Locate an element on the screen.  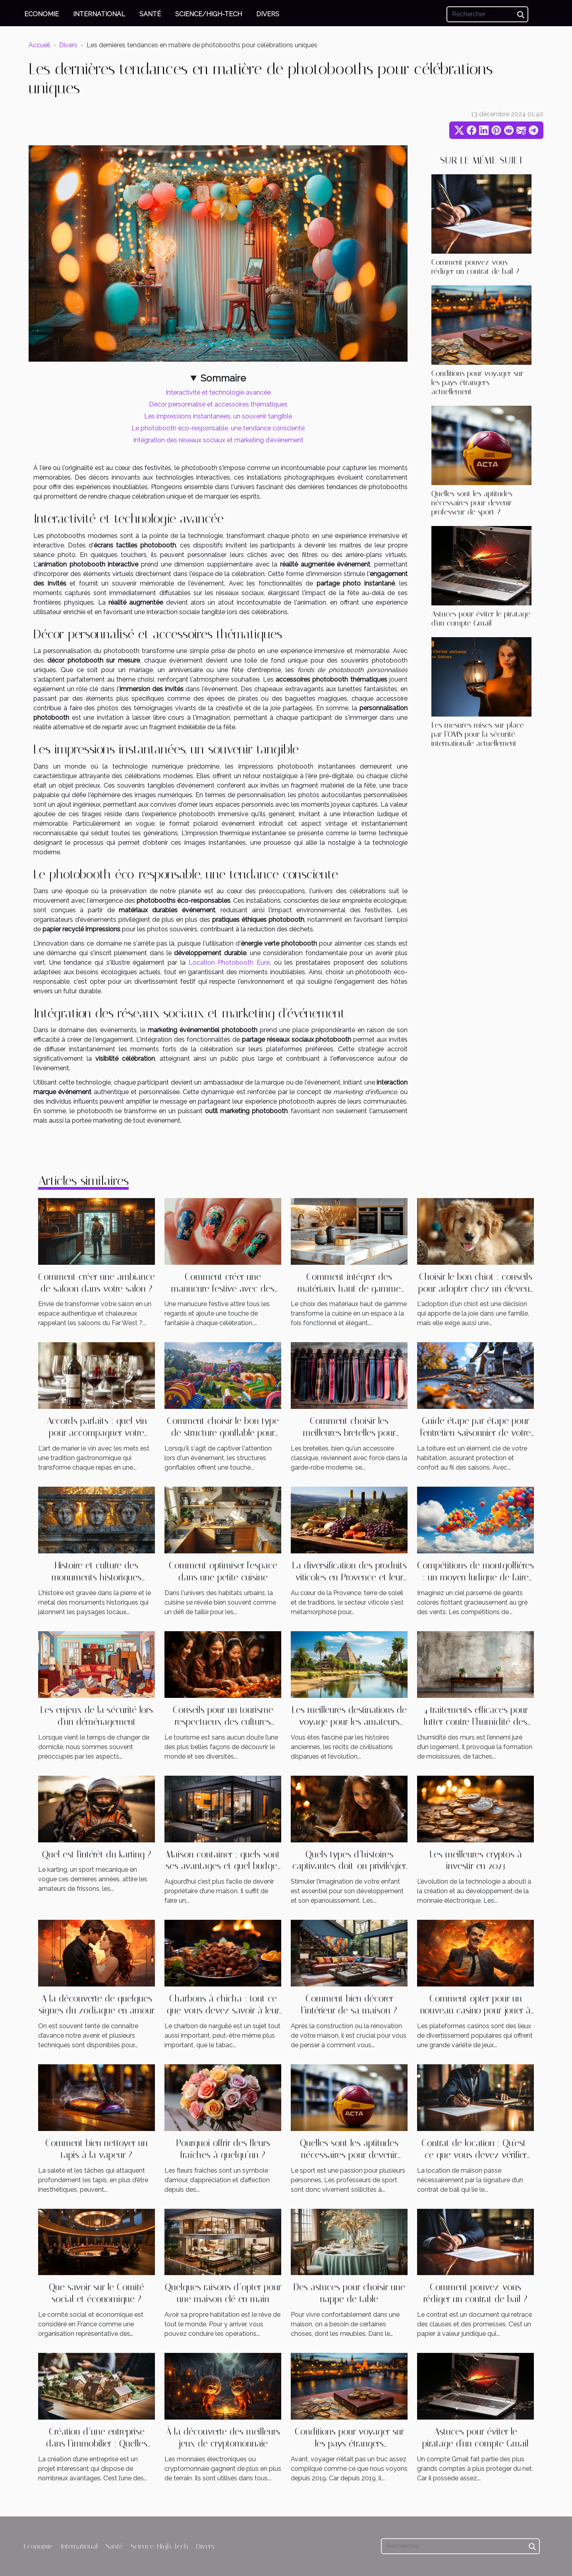
Conditions pour voyager sur les pays étrangers actuellement is located at coordinates (477, 382).